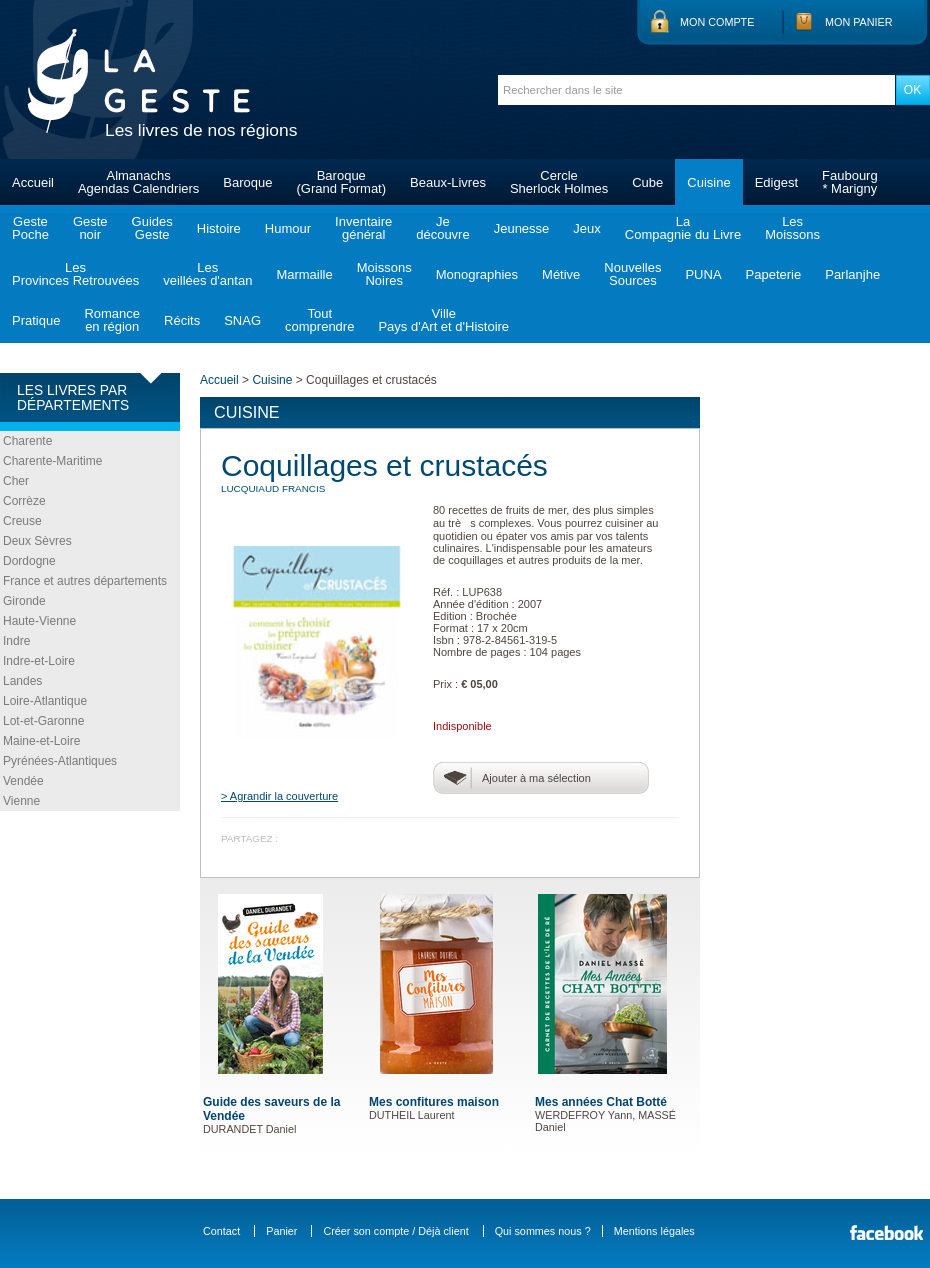 This screenshot has width=930, height=1268. Describe the element at coordinates (85, 581) in the screenshot. I see `France et autres départements` at that location.